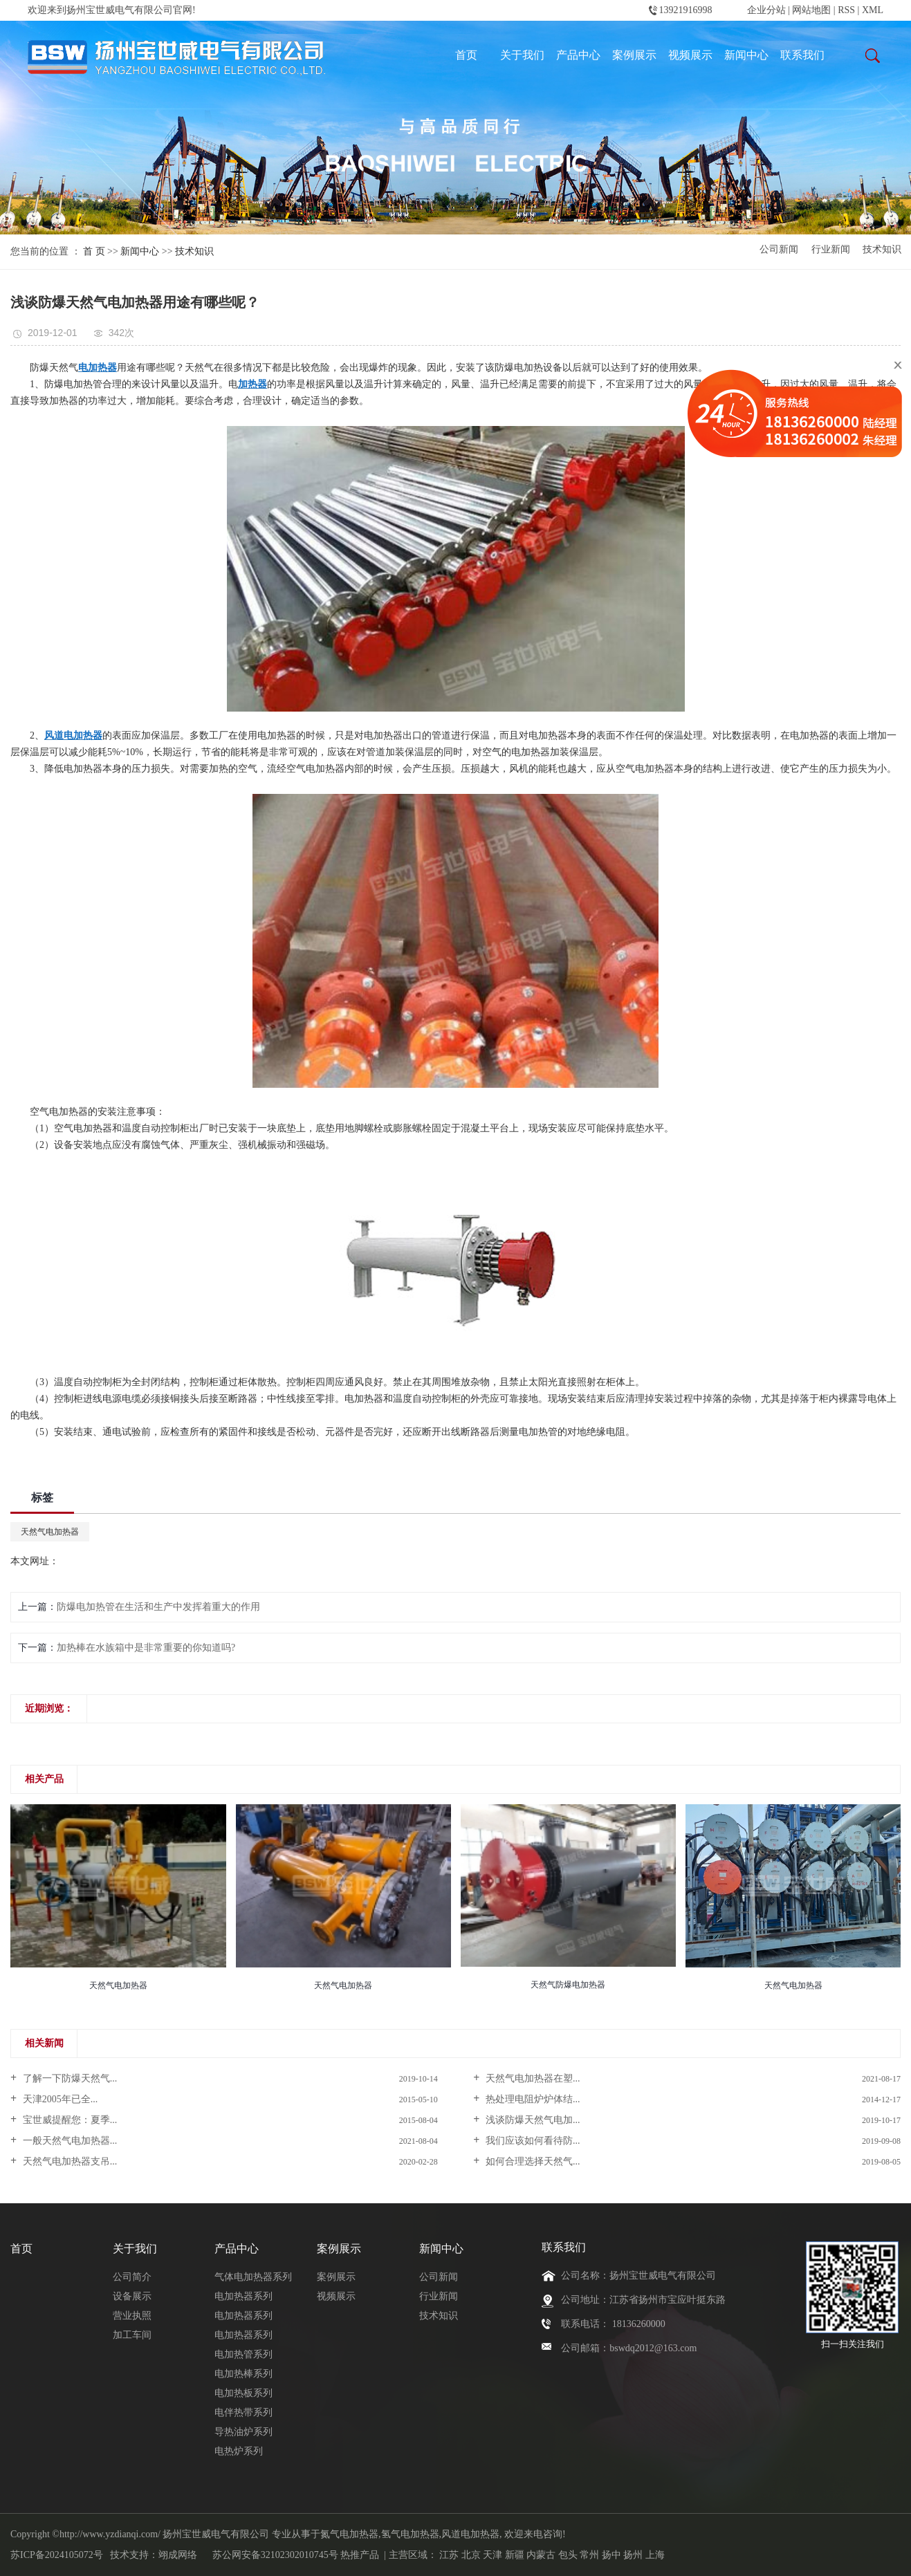 The height and width of the screenshot is (2576, 911). What do you see at coordinates (94, 251) in the screenshot?
I see `首 页` at bounding box center [94, 251].